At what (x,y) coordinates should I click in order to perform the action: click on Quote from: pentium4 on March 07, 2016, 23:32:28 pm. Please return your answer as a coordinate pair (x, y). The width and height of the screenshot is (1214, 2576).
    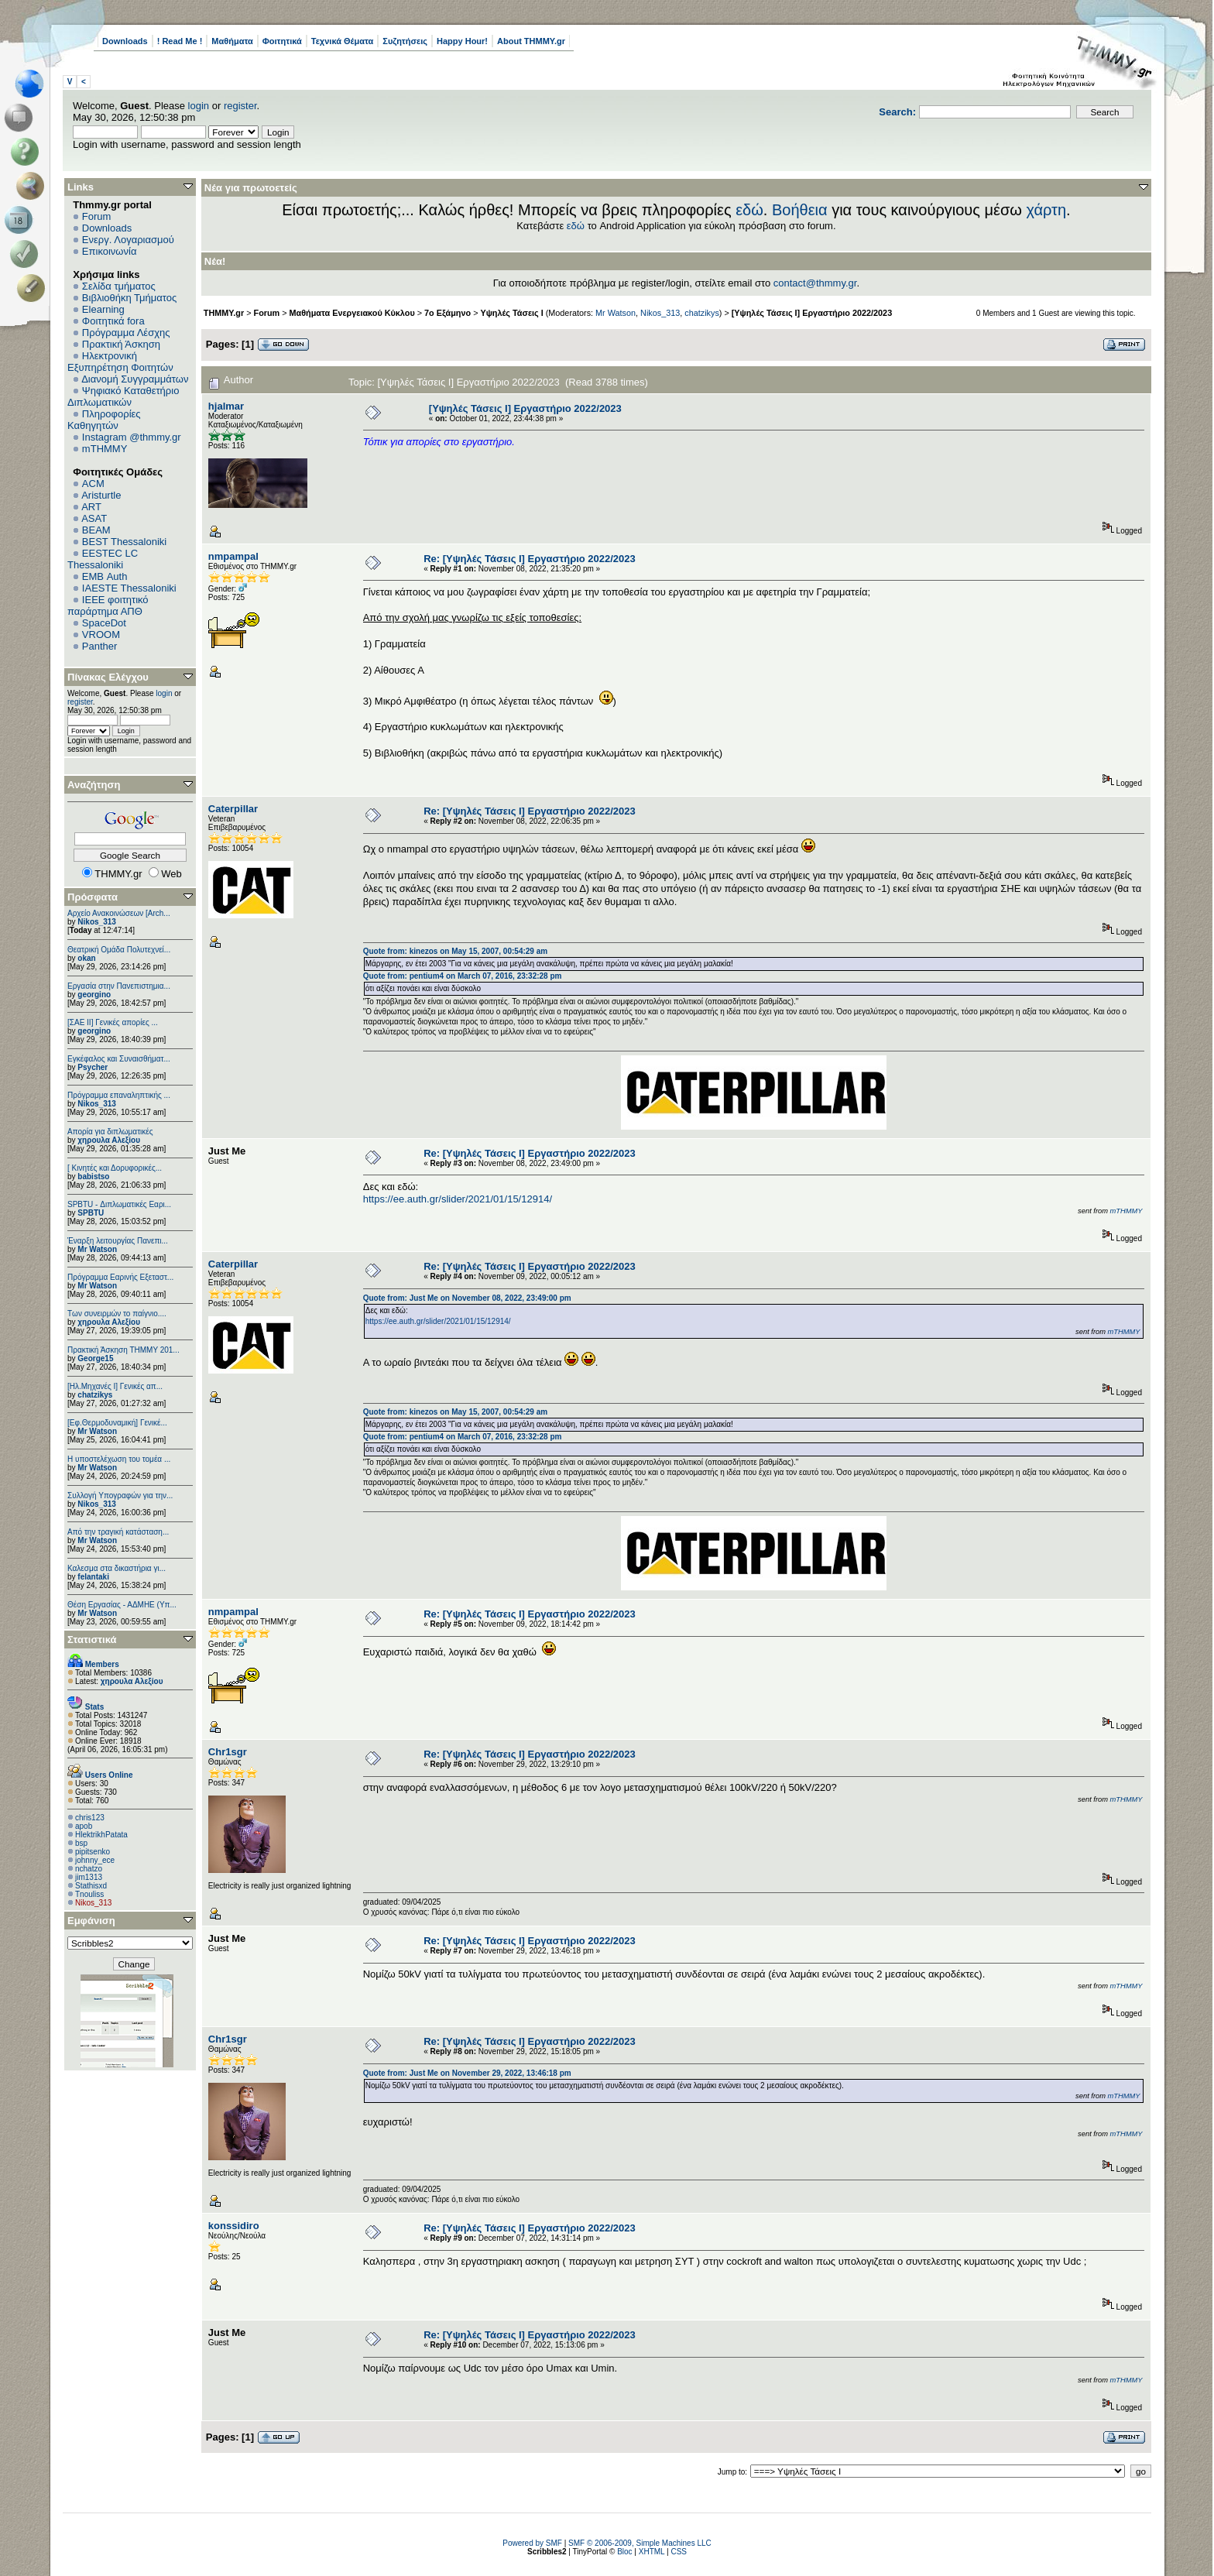
    Looking at the image, I should click on (462, 976).